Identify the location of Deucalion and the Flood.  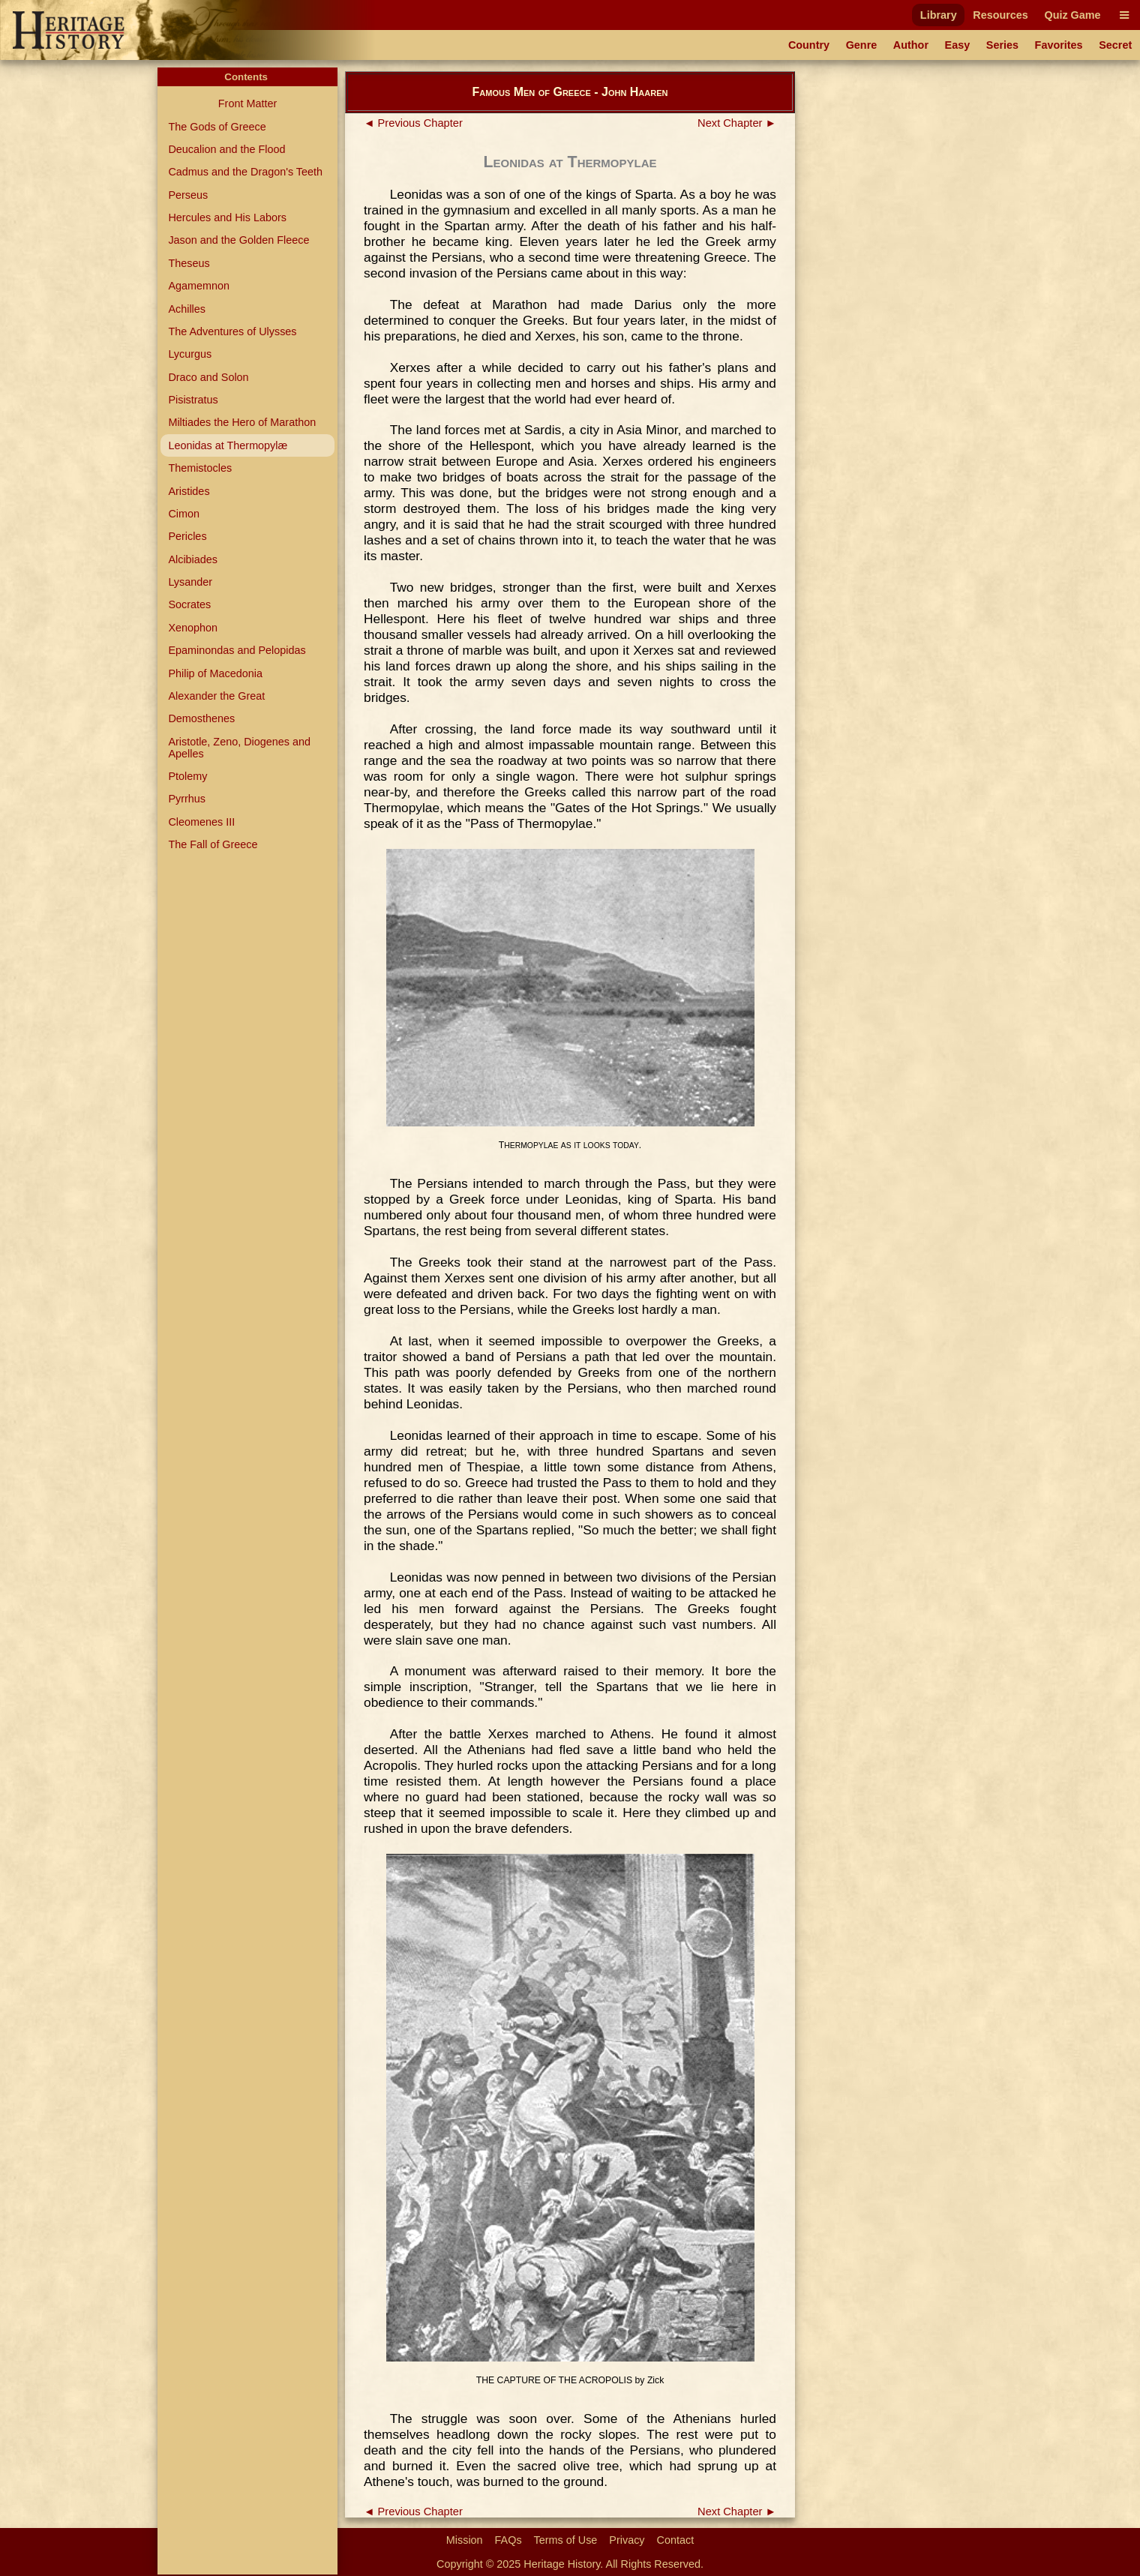
(226, 149).